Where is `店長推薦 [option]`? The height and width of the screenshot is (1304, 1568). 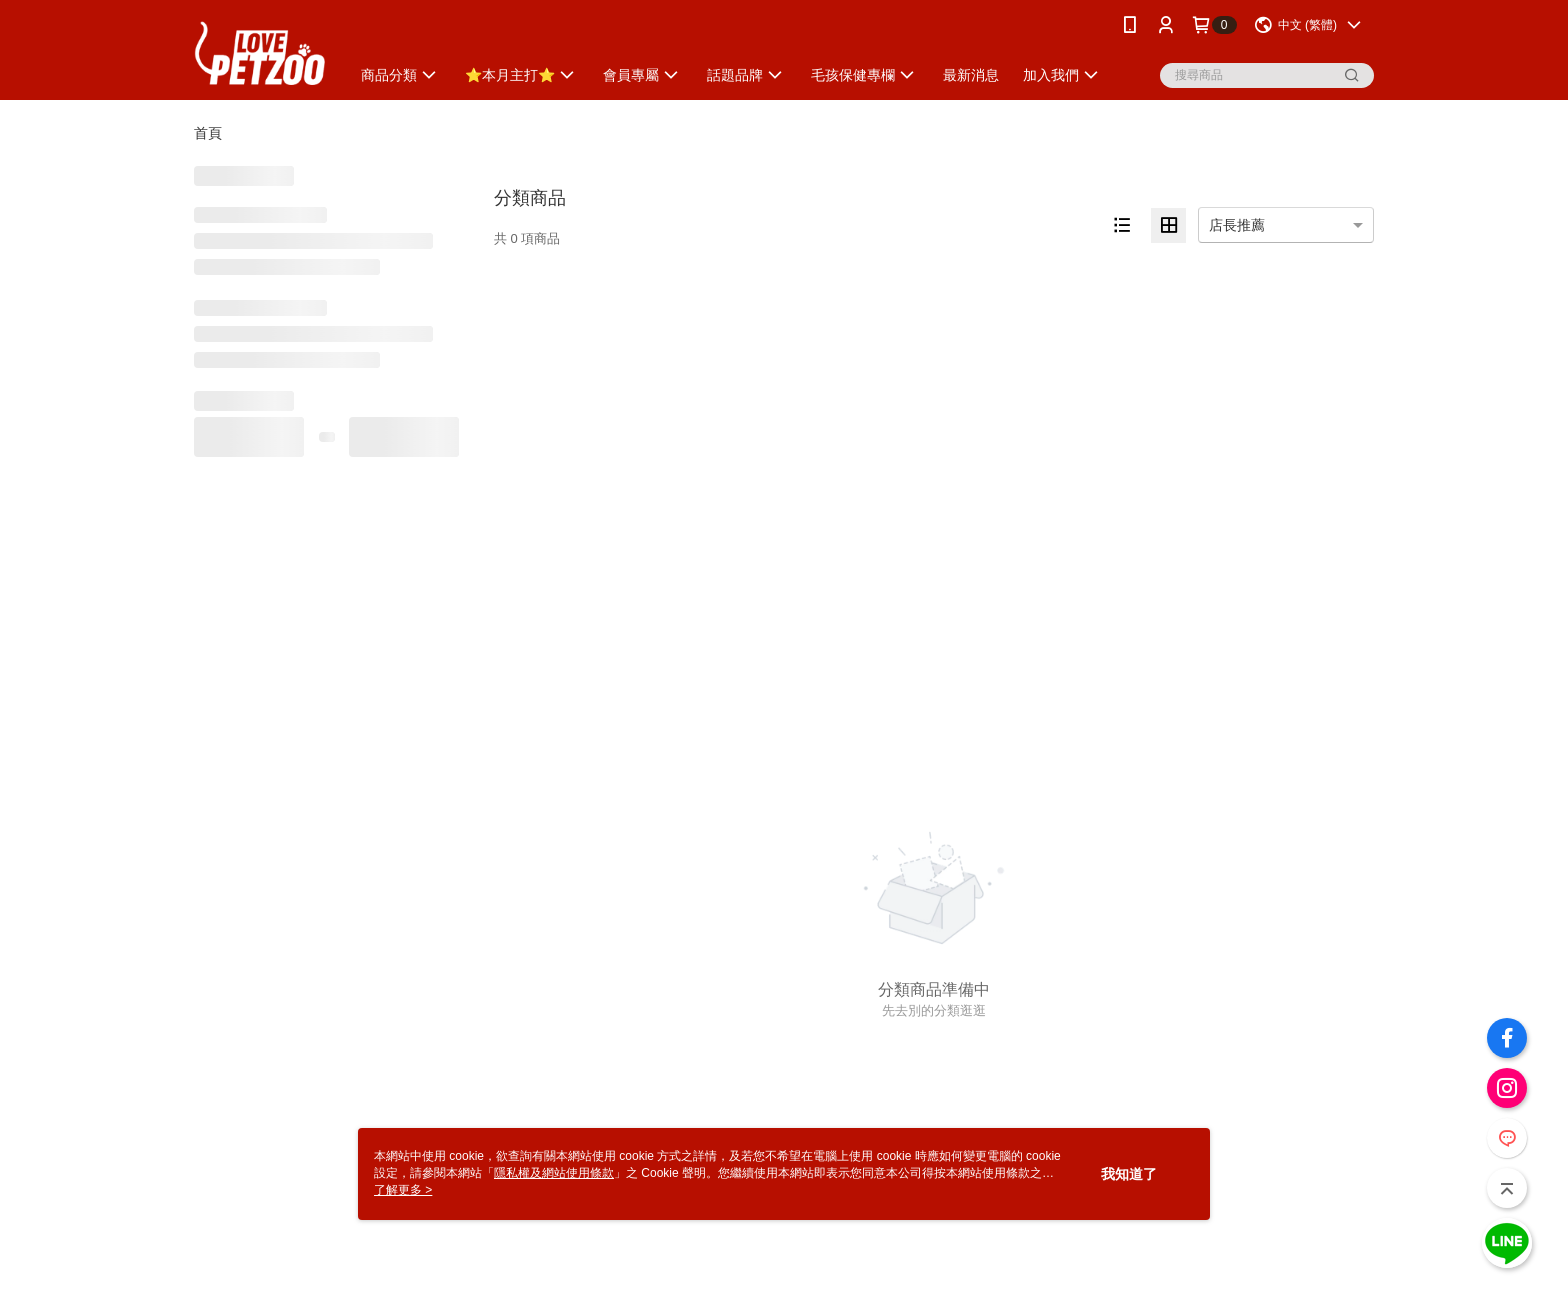 店長推薦 [option] is located at coordinates (1237, 225).